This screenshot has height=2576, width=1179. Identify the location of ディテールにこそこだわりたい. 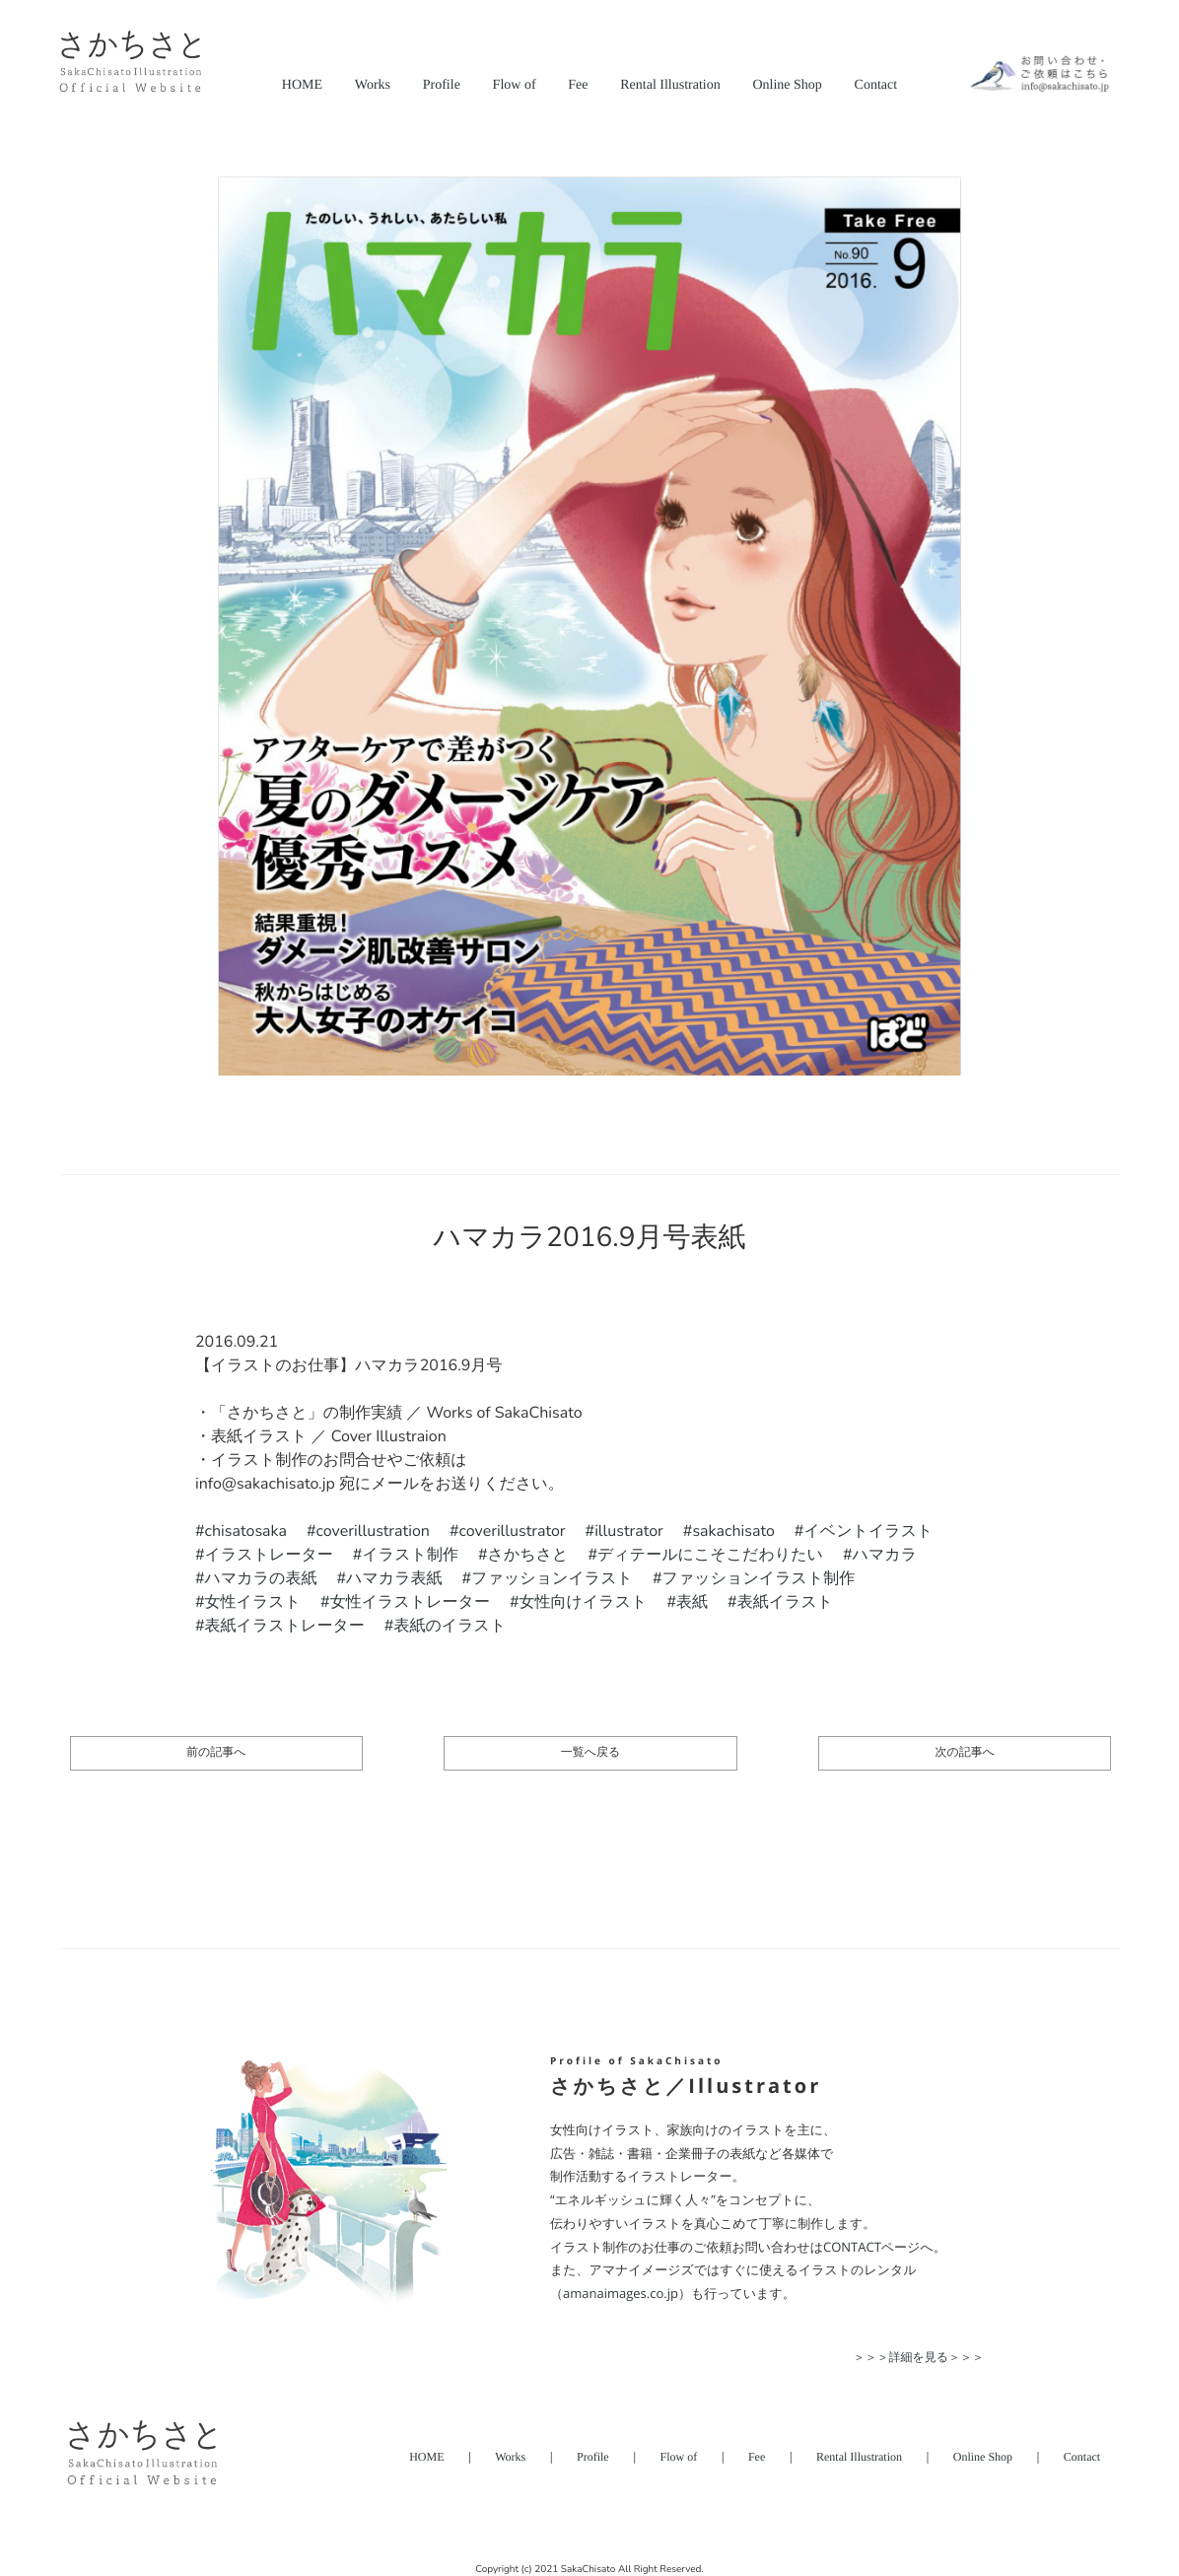
(710, 1555).